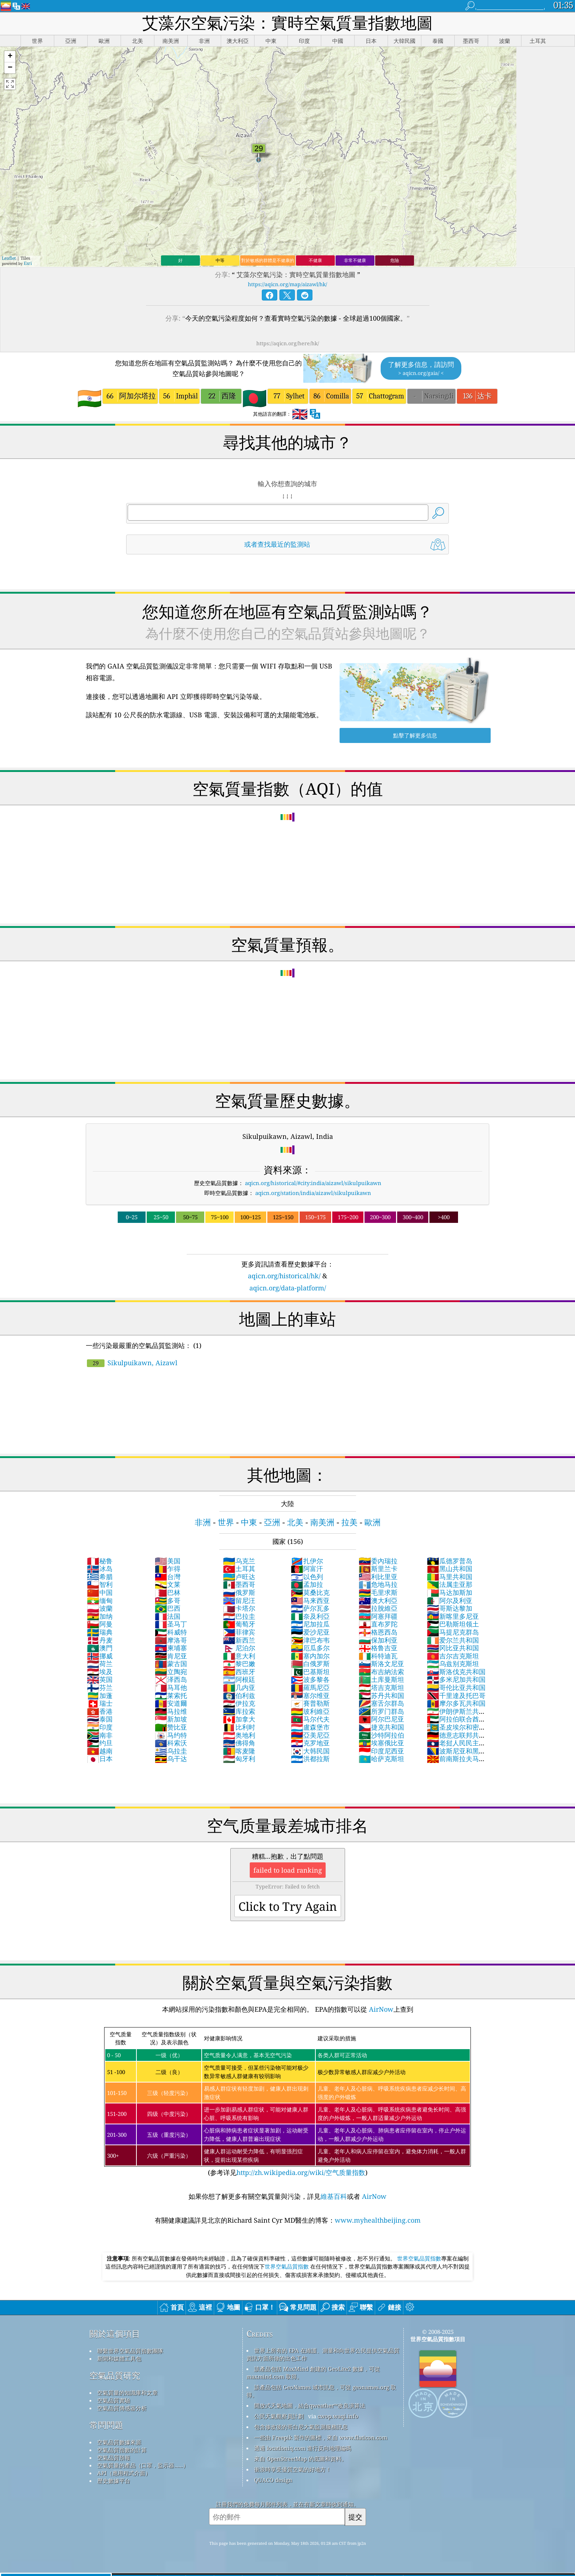 This screenshot has width=575, height=2576. What do you see at coordinates (381, 1679) in the screenshot?
I see `土库曼斯坦` at bounding box center [381, 1679].